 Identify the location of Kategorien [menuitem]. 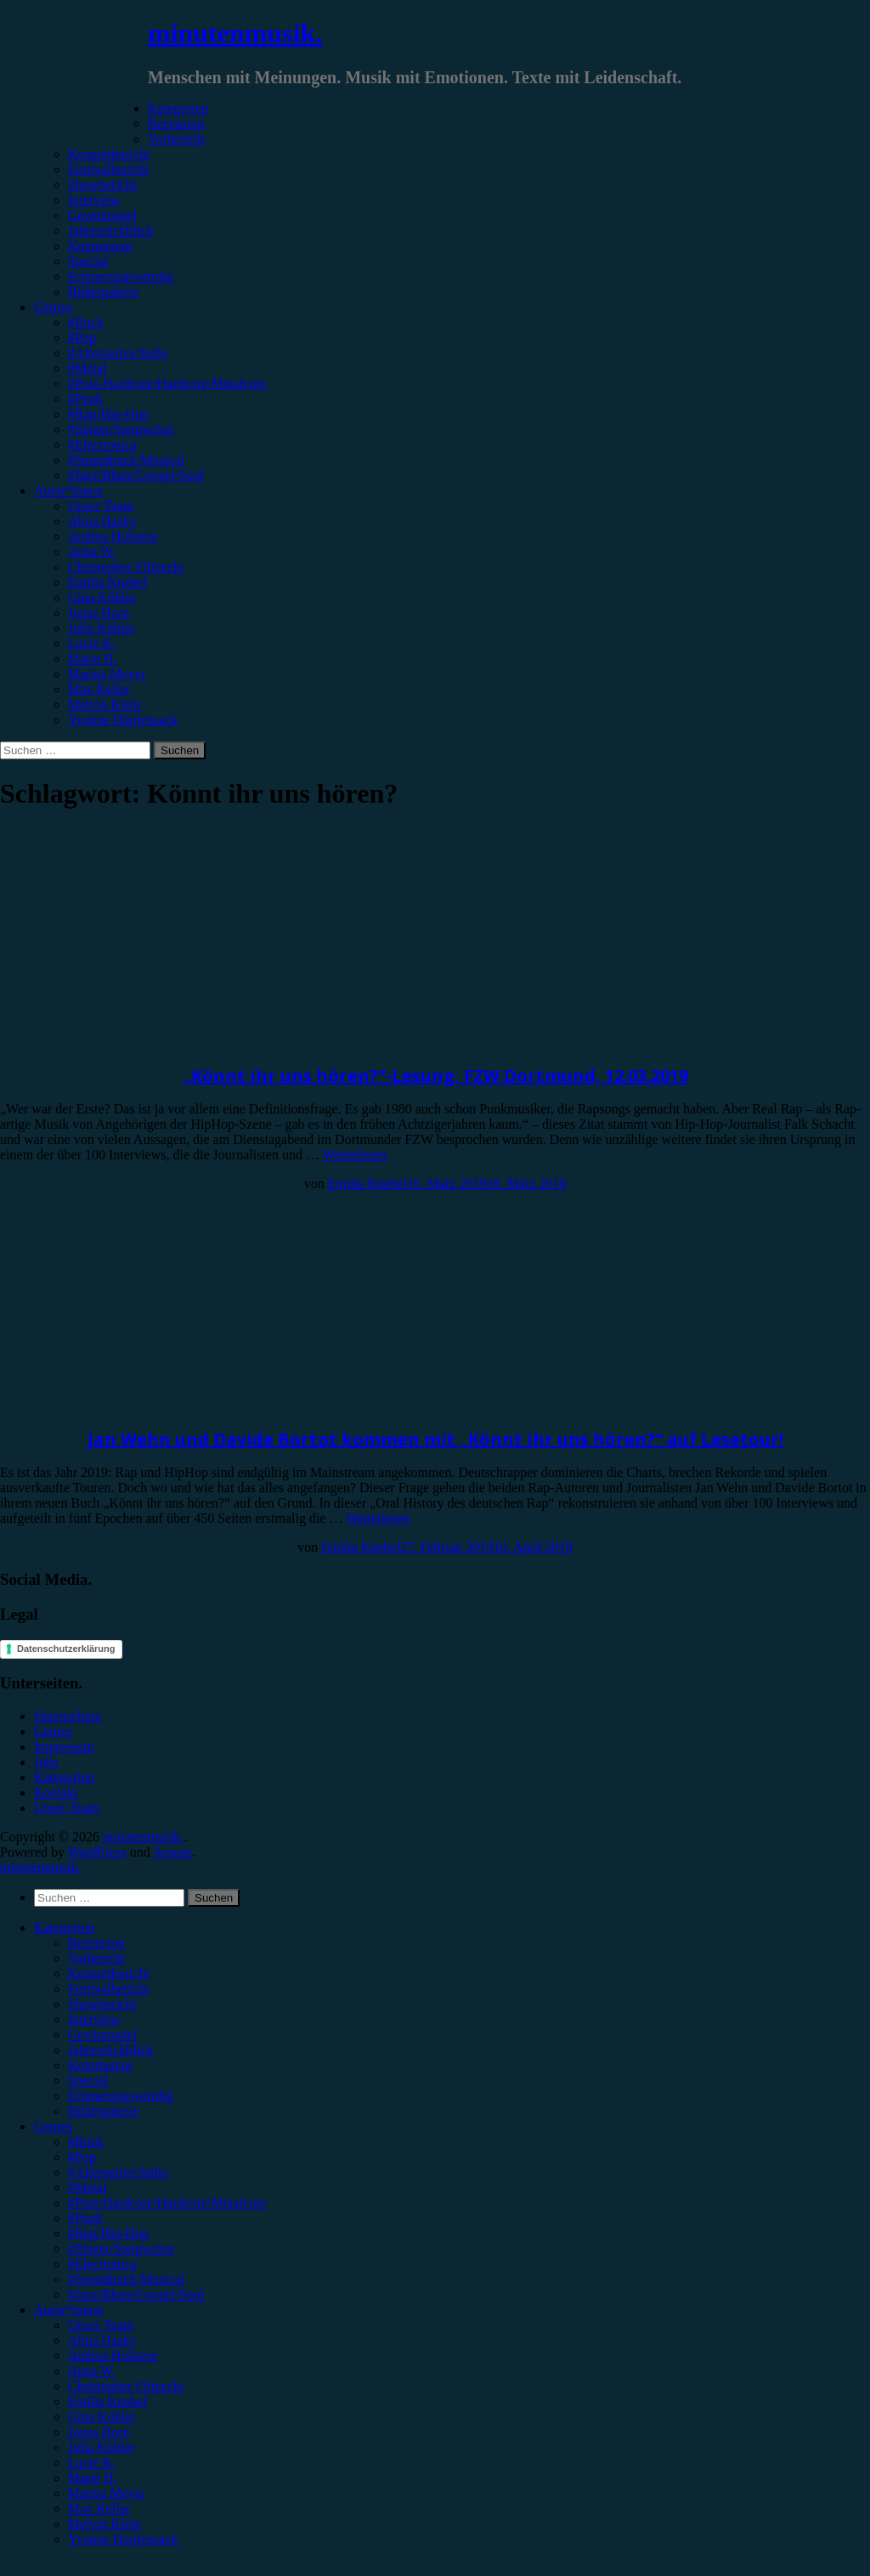
(64, 1927).